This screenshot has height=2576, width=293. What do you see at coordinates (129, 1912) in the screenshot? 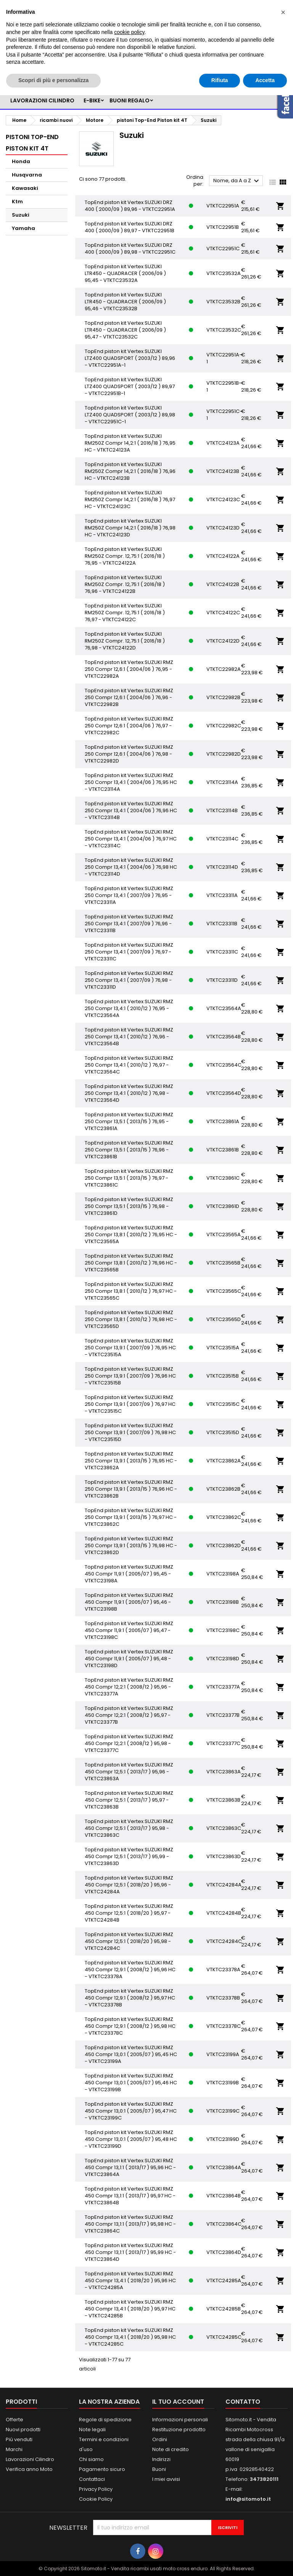
I see `TopEnd piston kit Vertex SUZUKI RMZ 450 Compr 12,5:1 ( 2018/20 ) 95,97 - VTKTC24284B` at bounding box center [129, 1912].